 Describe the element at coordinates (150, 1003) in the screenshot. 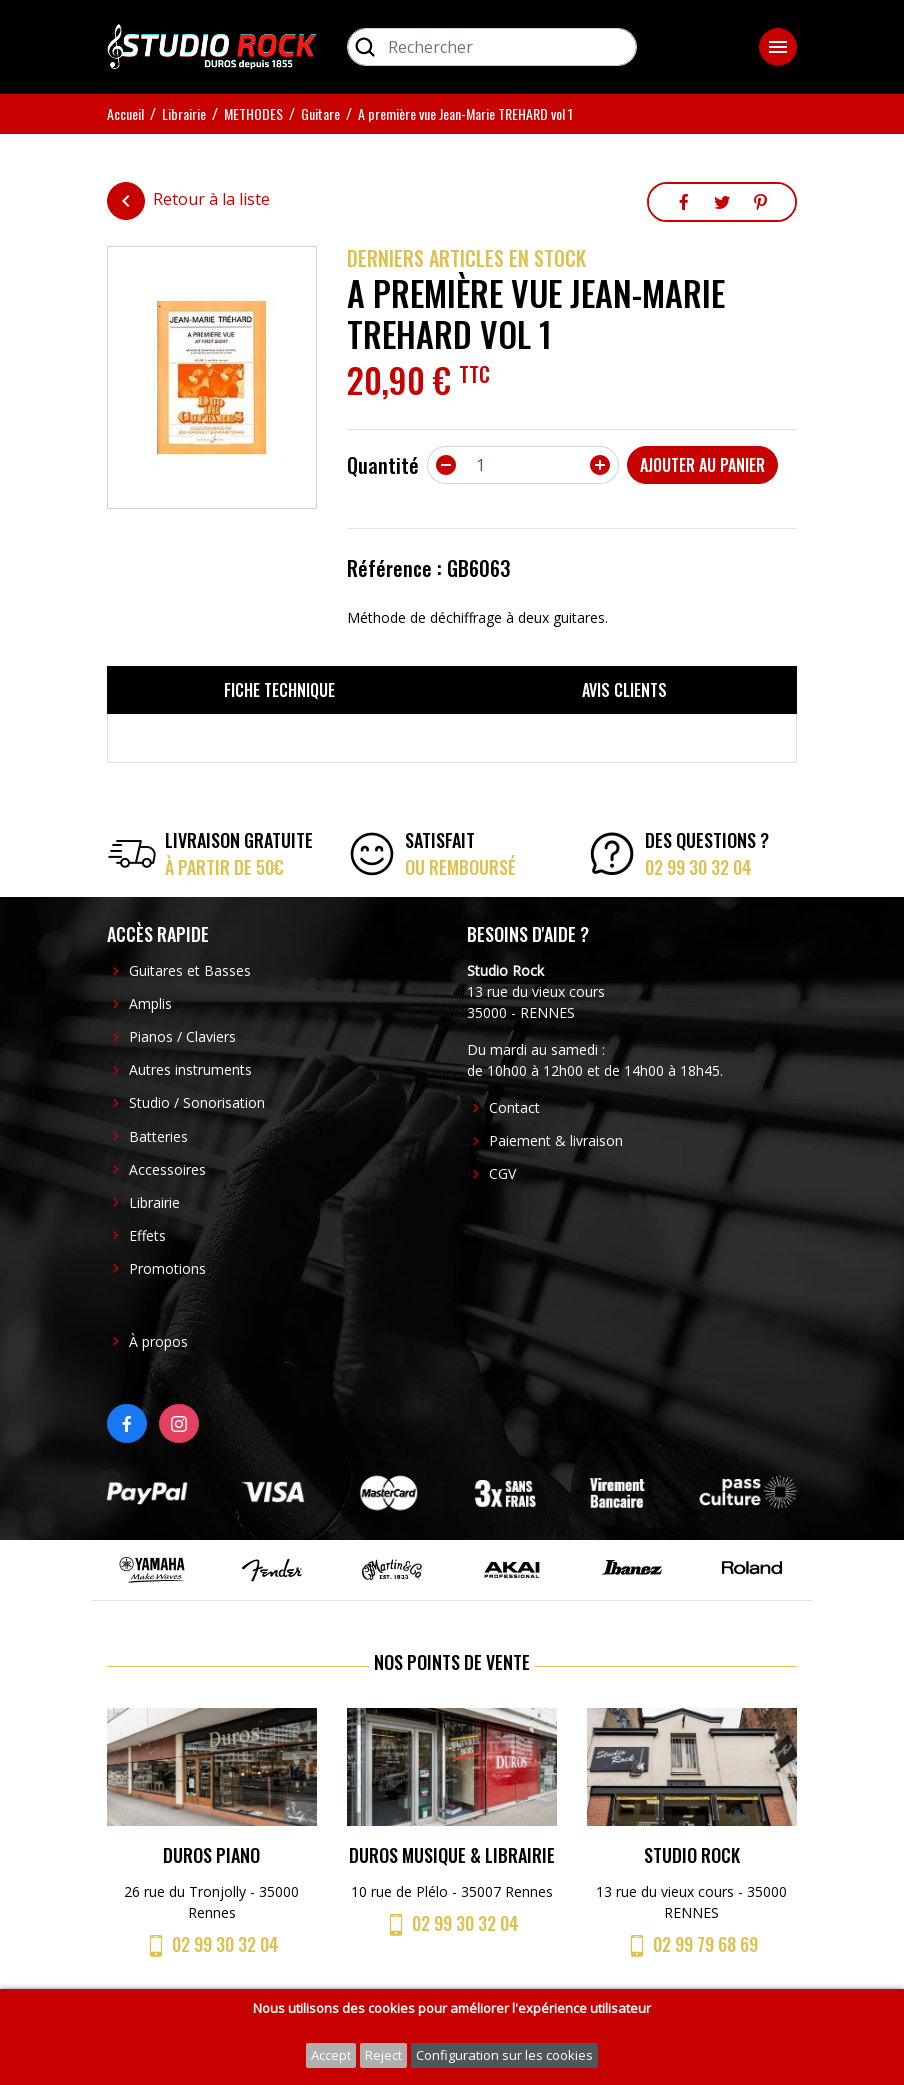

I see `Amplis` at that location.